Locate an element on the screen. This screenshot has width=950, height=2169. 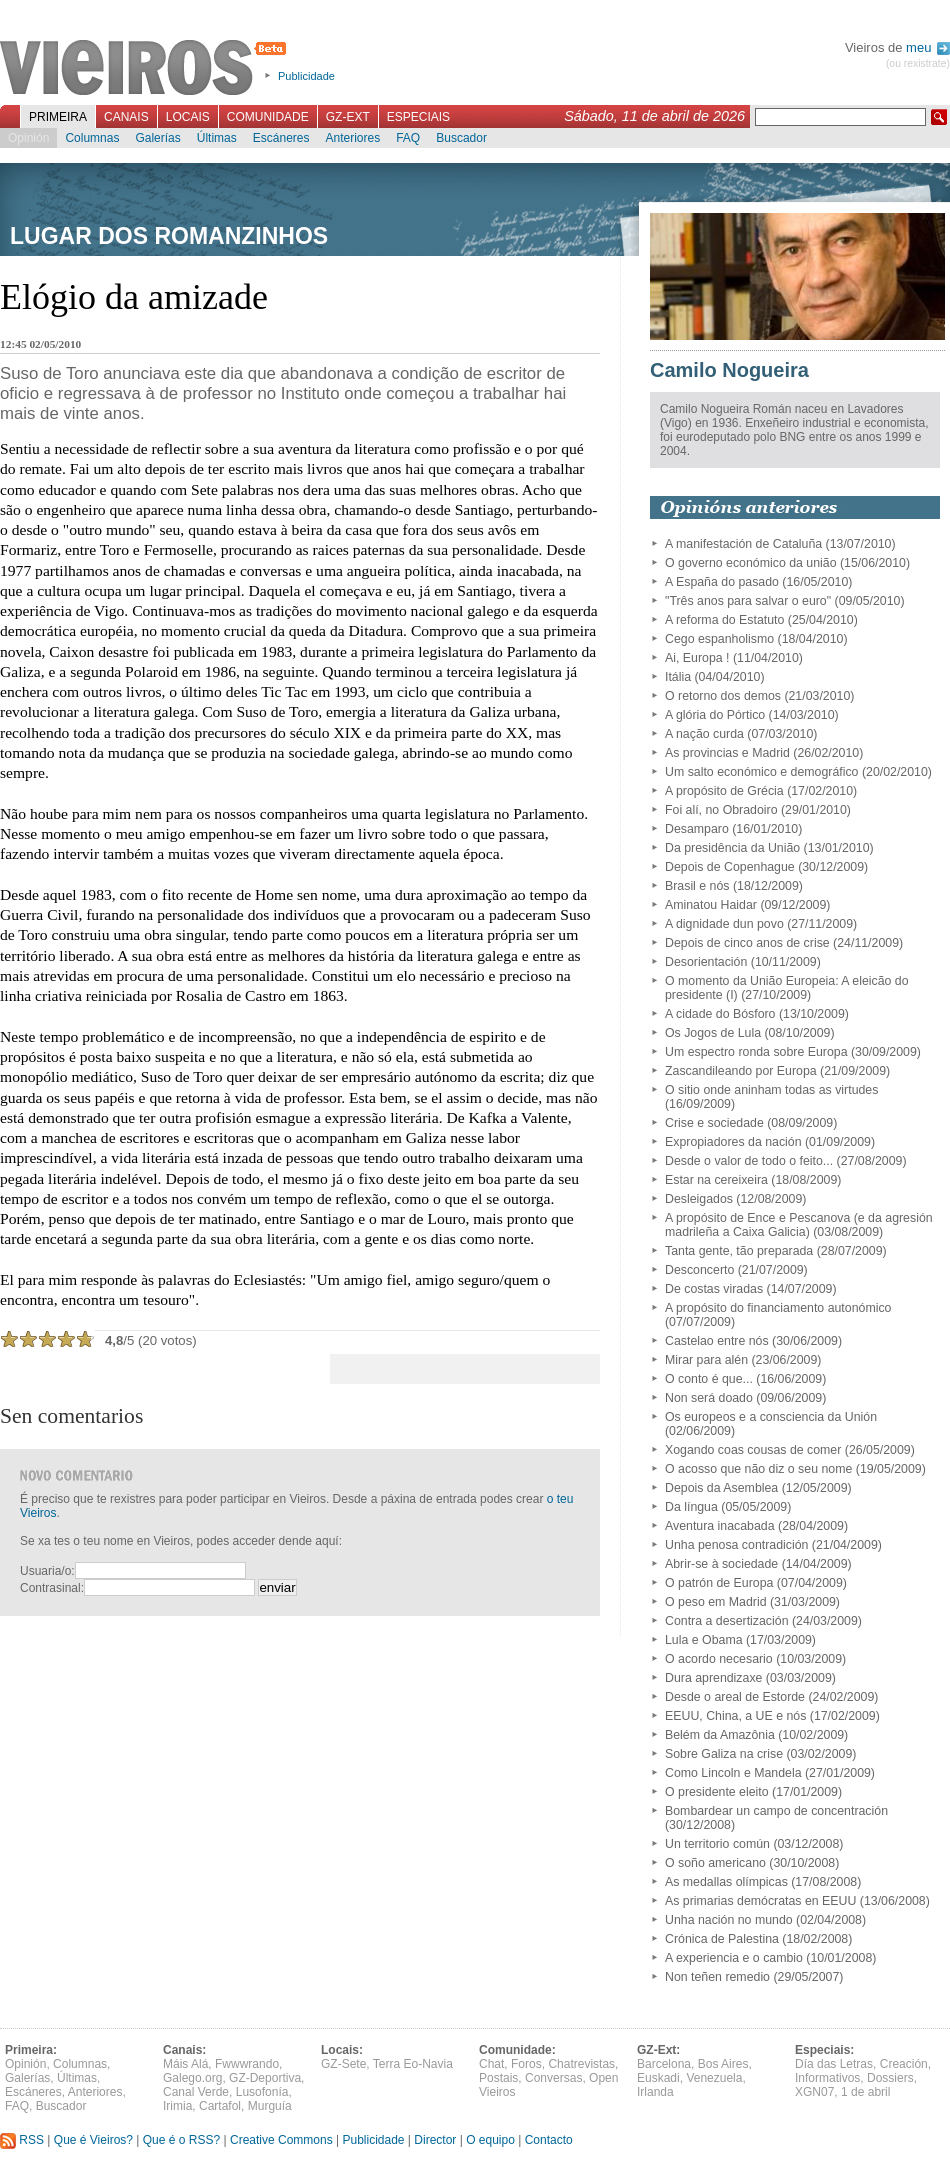
A propósito do financiamento autonómico is located at coordinates (778, 1308).